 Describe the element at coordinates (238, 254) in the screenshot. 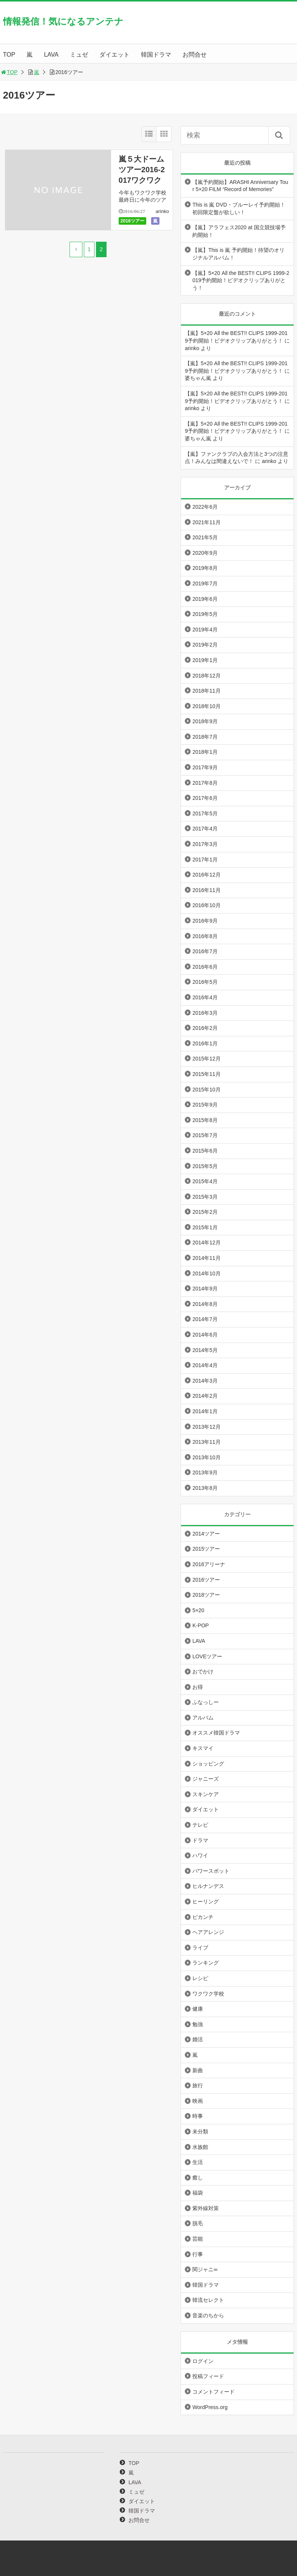

I see `【嵐】This is 嵐 予約開始！待望のオリジナルアルバム！` at that location.